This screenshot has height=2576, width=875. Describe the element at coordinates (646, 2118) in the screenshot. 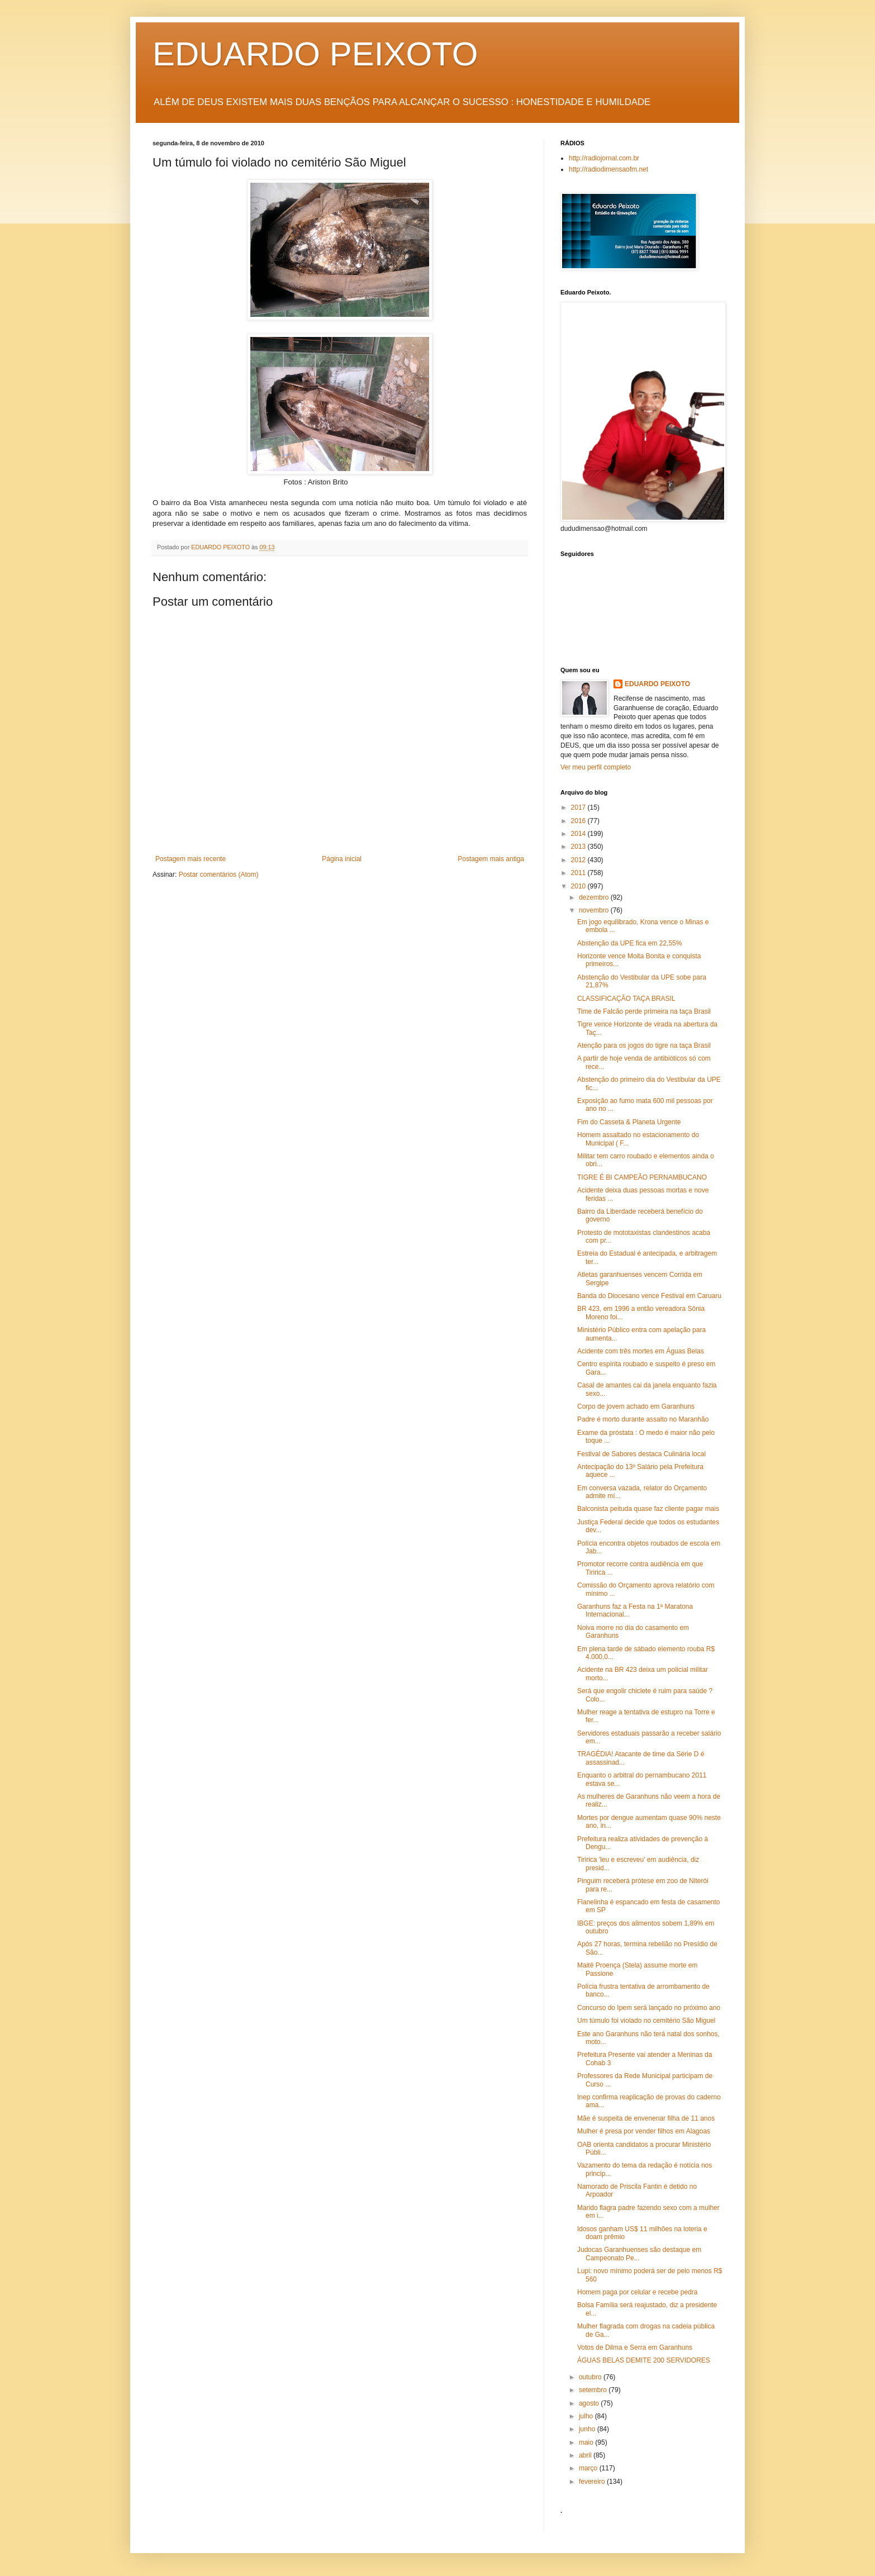

I see `Mãe é suspeita de envenenar filha de 11 anos` at that location.